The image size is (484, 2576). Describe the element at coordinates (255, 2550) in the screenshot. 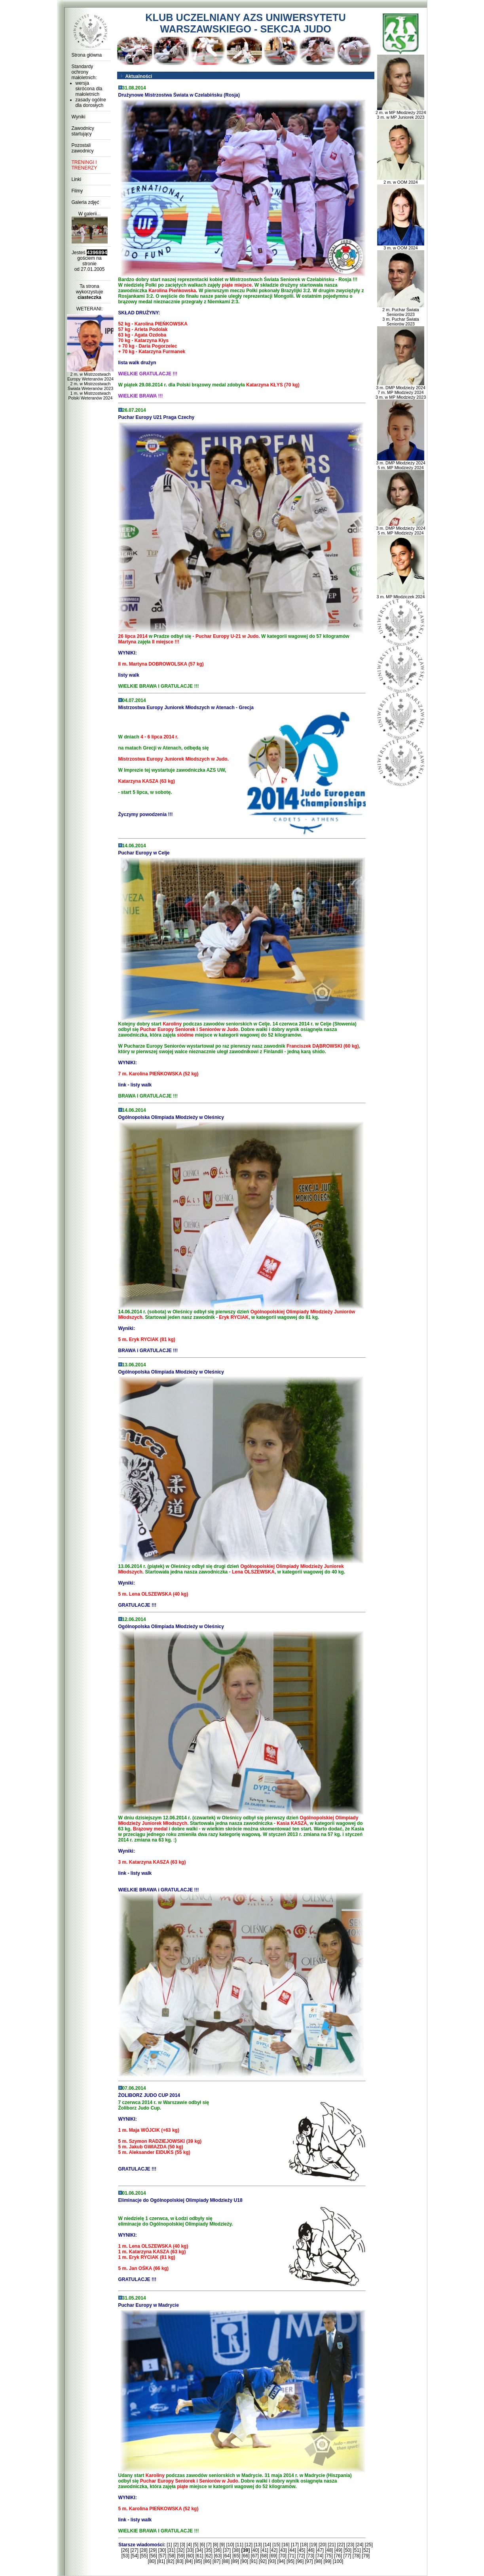

I see `[40]` at that location.